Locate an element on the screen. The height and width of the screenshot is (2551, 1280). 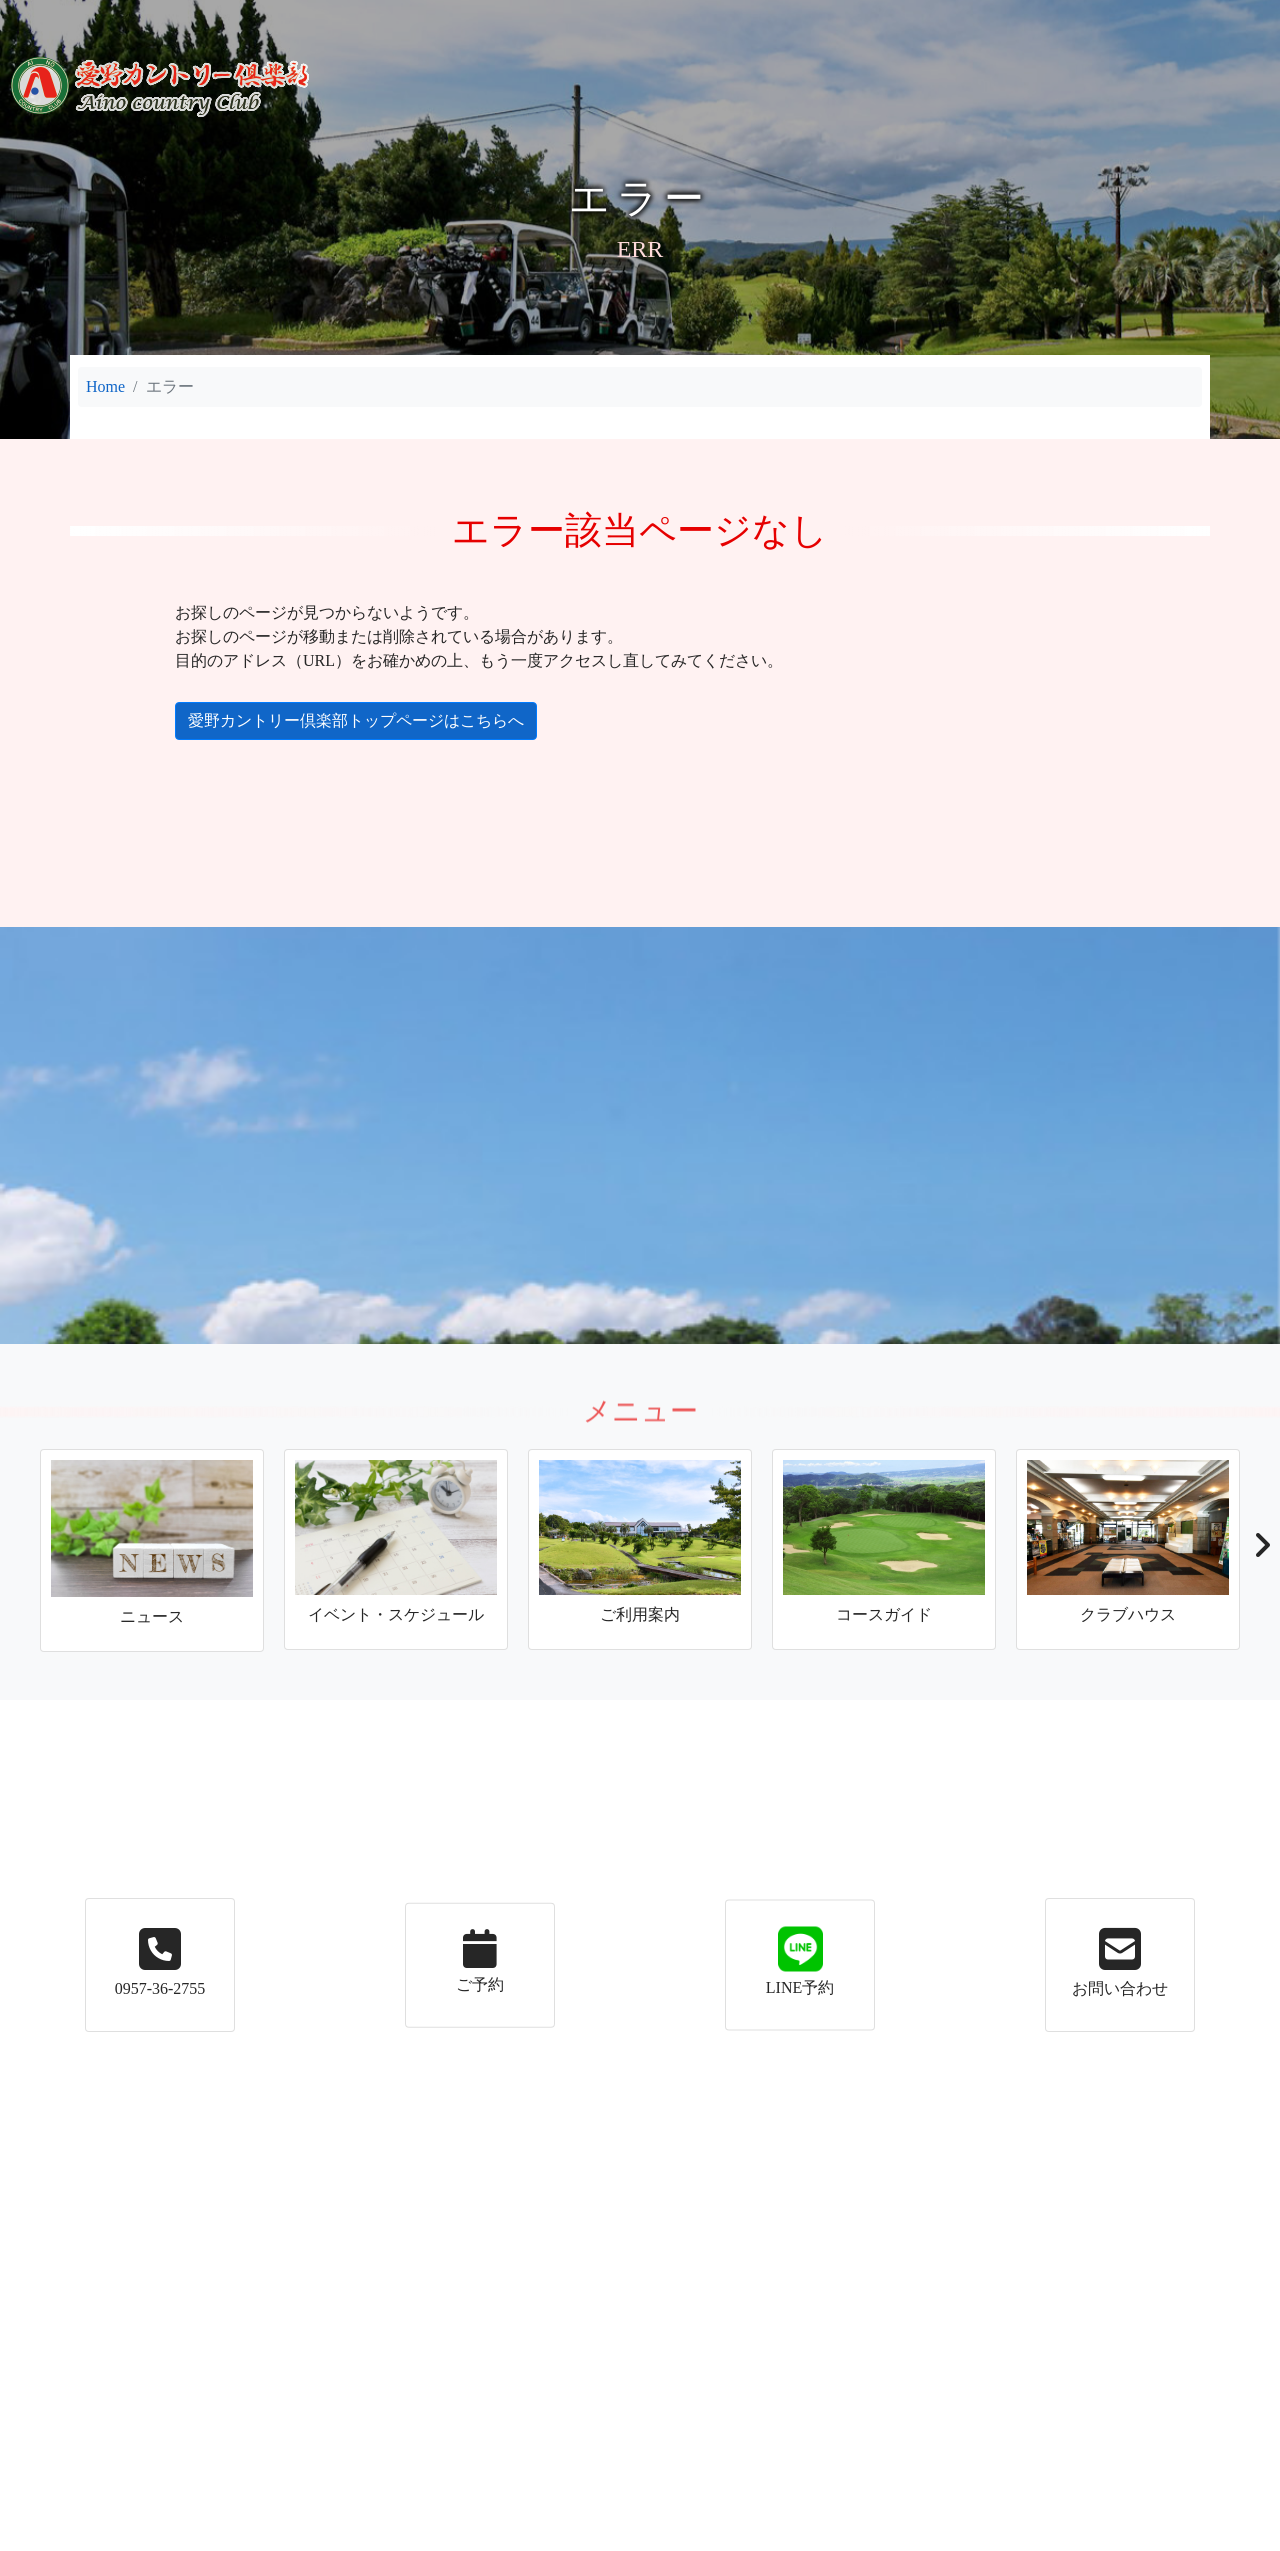
ご利用案内 is located at coordinates (478, 18).